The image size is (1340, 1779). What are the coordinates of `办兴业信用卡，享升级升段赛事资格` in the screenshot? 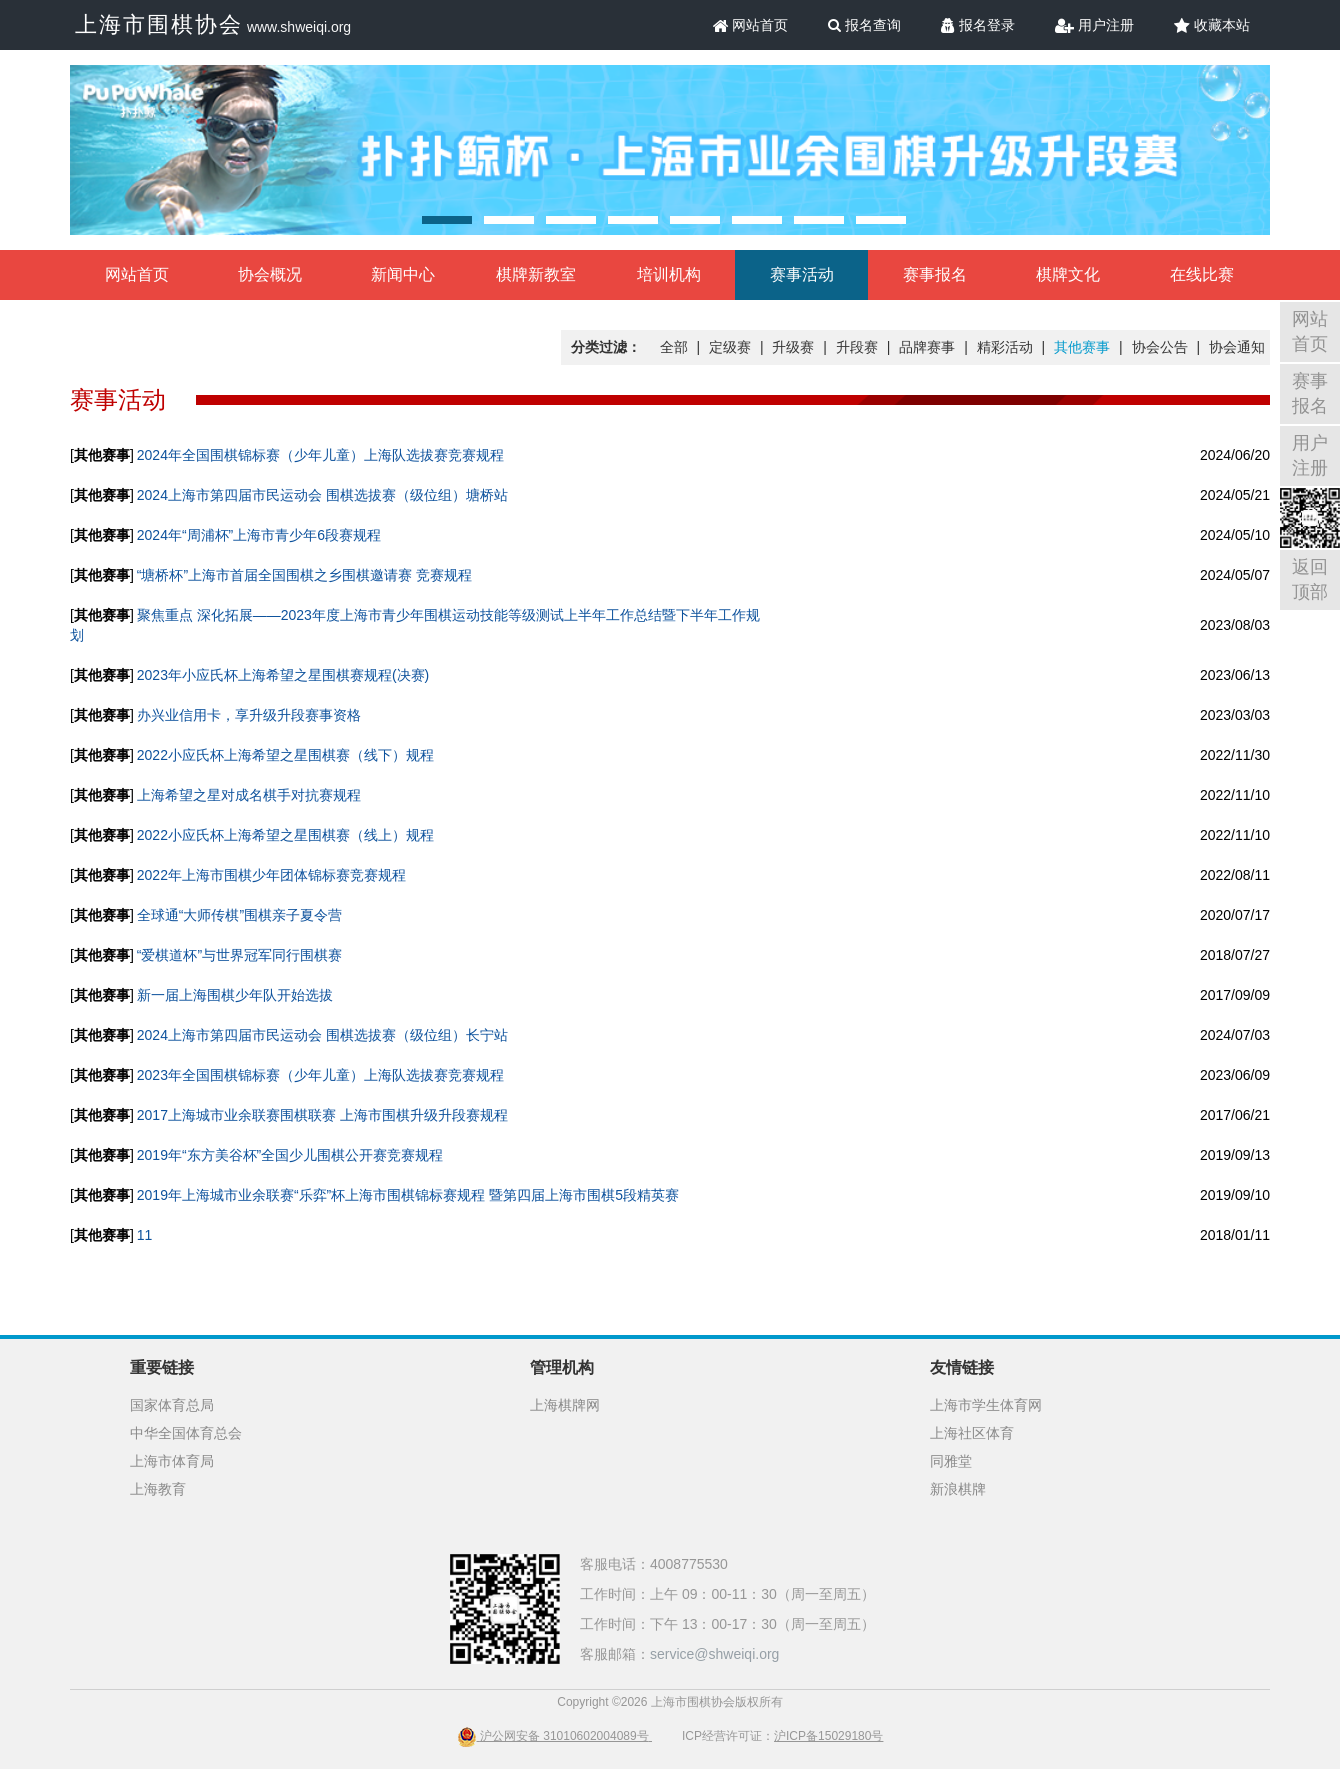 It's located at (249, 715).